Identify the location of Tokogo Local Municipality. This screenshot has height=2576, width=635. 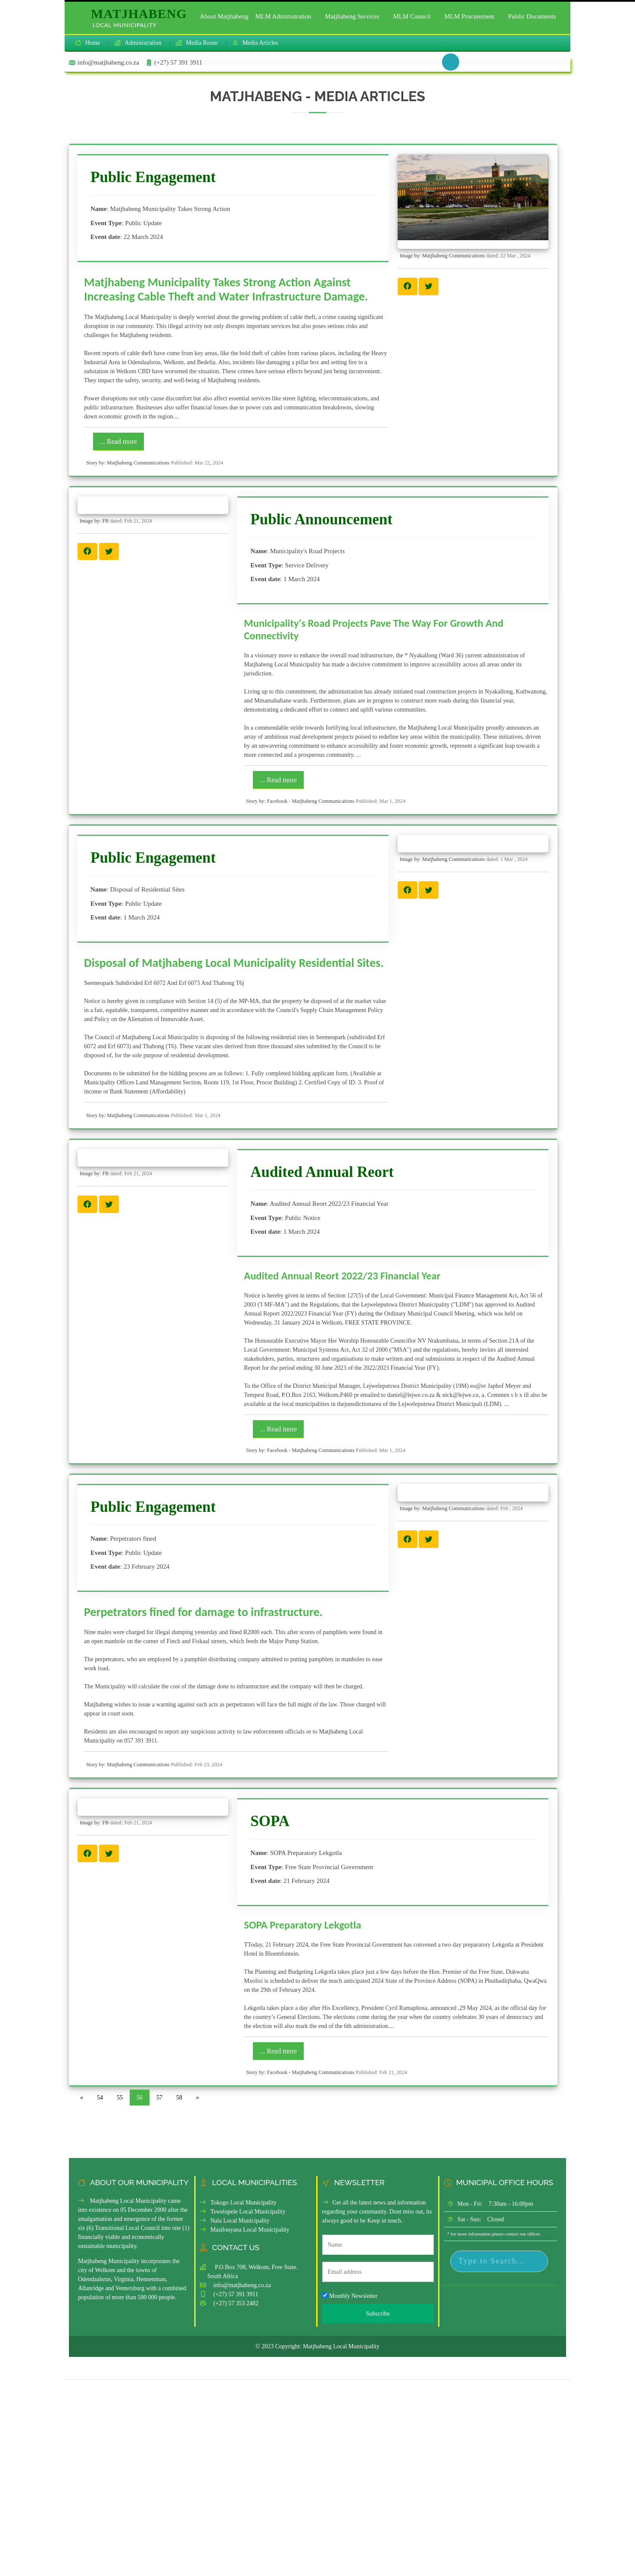
(238, 2202).